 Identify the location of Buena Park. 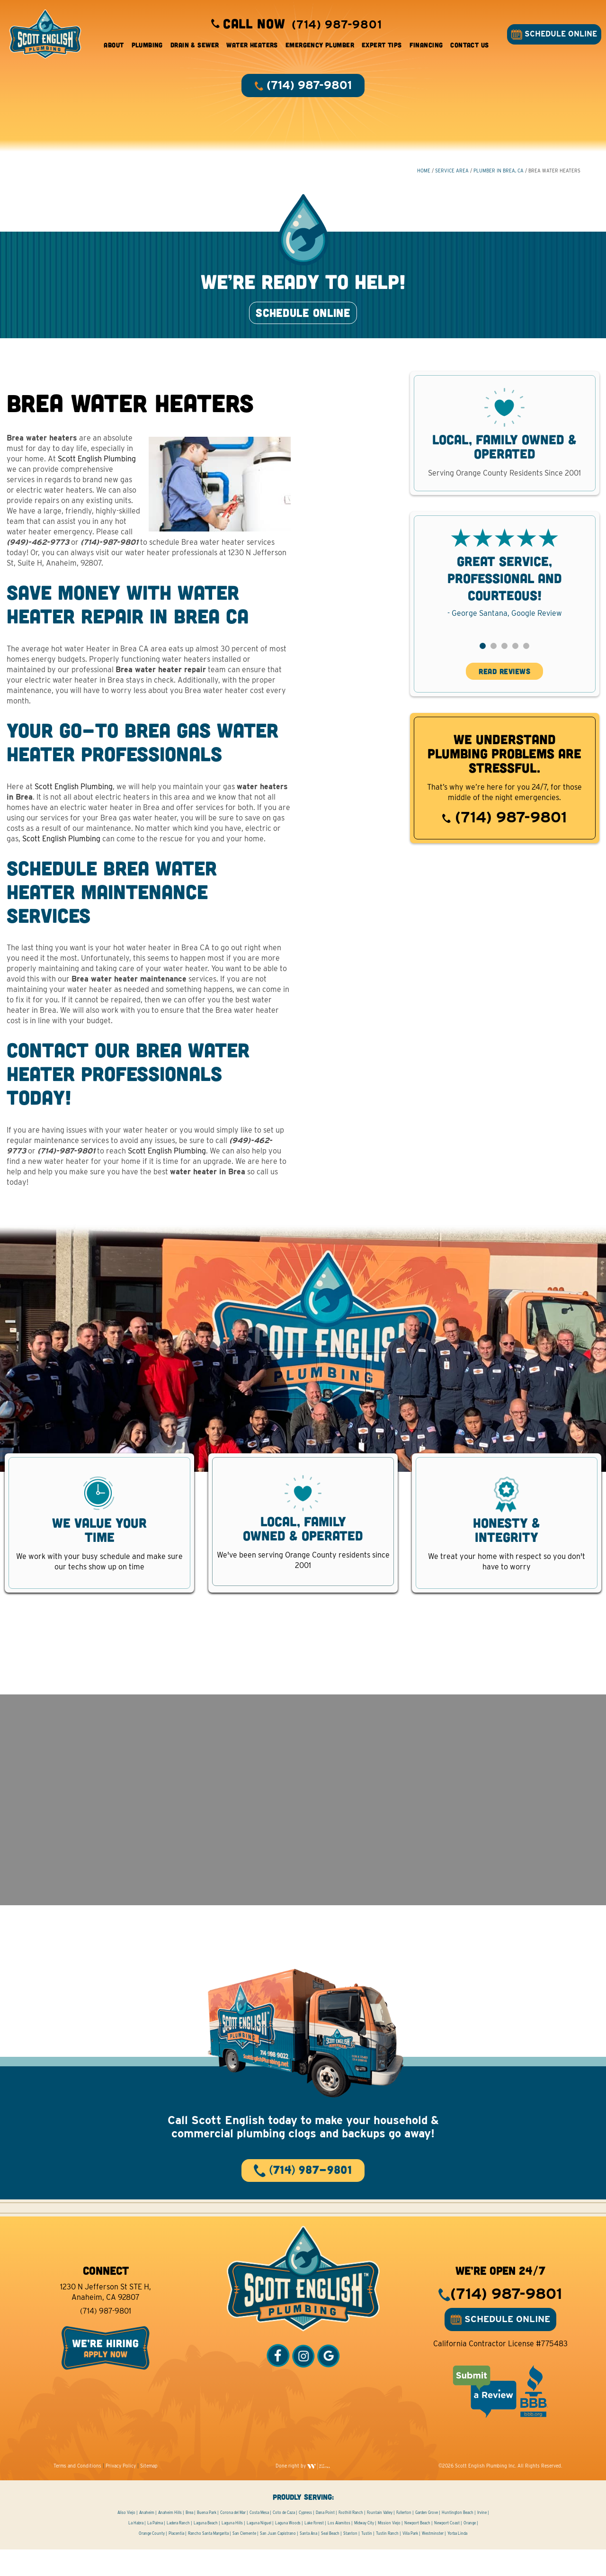
(206, 2539).